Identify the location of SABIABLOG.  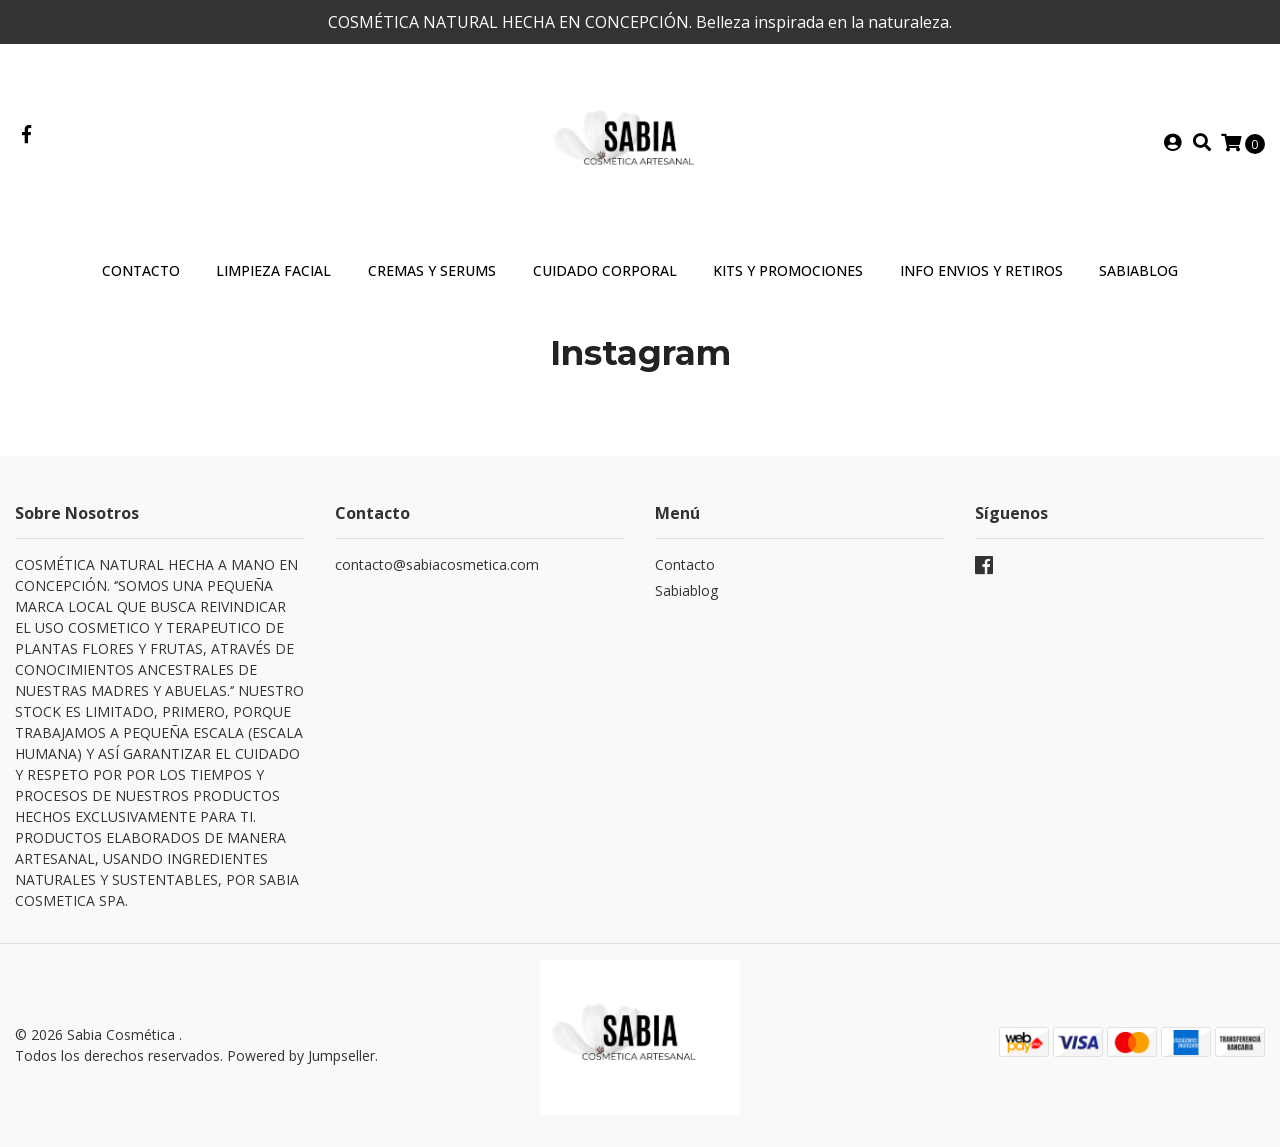
(1138, 270).